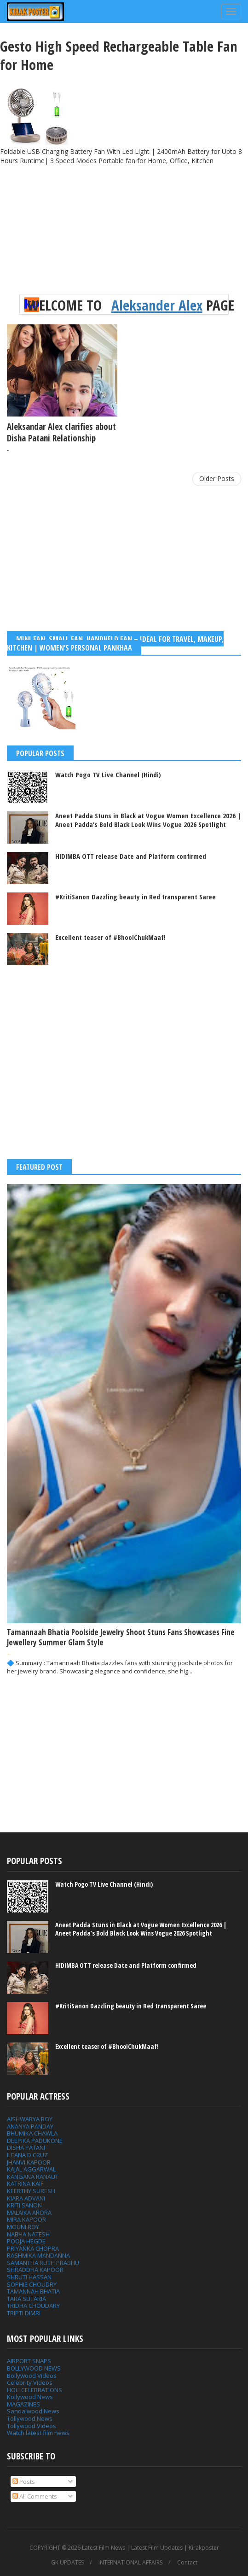 The image size is (248, 2576). What do you see at coordinates (35, 2140) in the screenshot?
I see `DEEPIKA PADUKONE` at bounding box center [35, 2140].